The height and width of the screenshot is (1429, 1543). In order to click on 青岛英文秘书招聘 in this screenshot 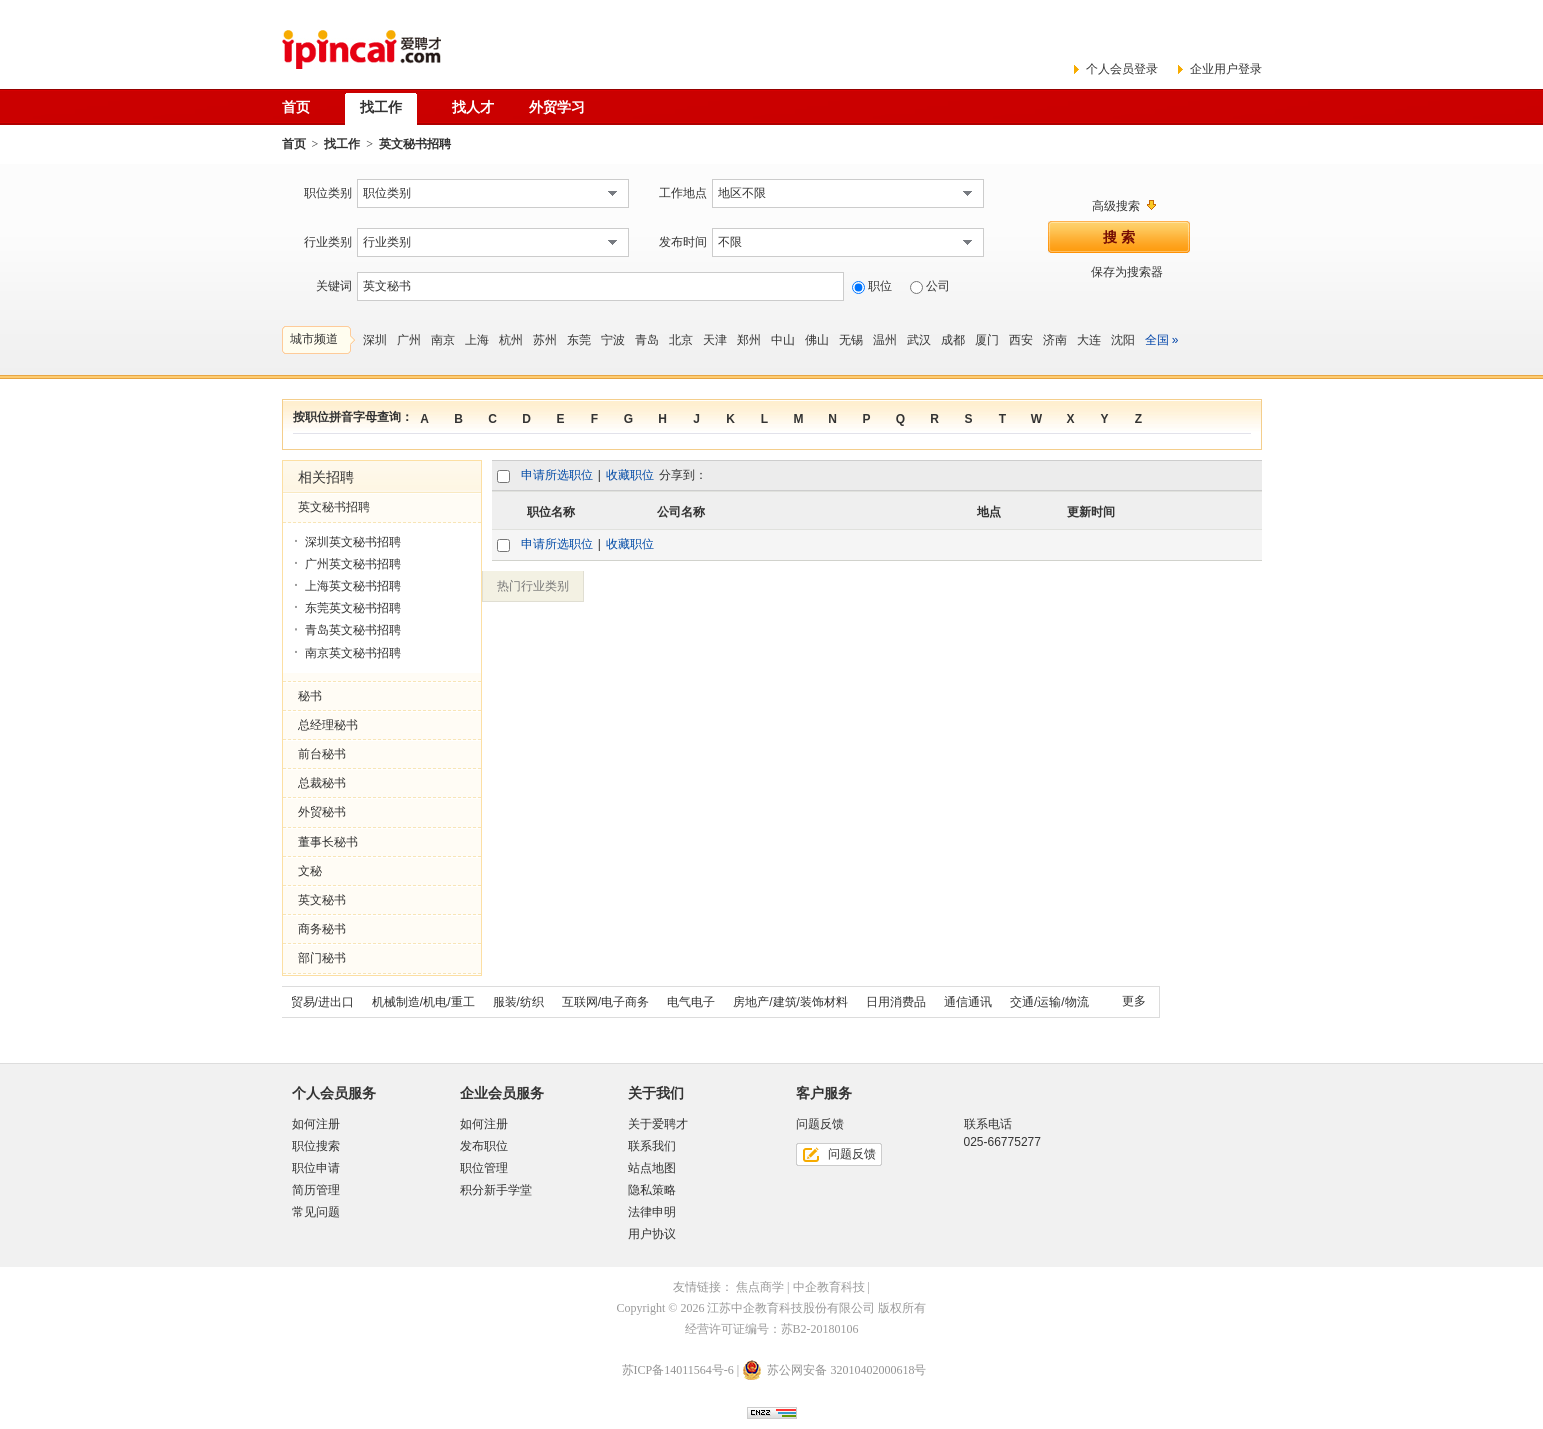, I will do `click(353, 630)`.